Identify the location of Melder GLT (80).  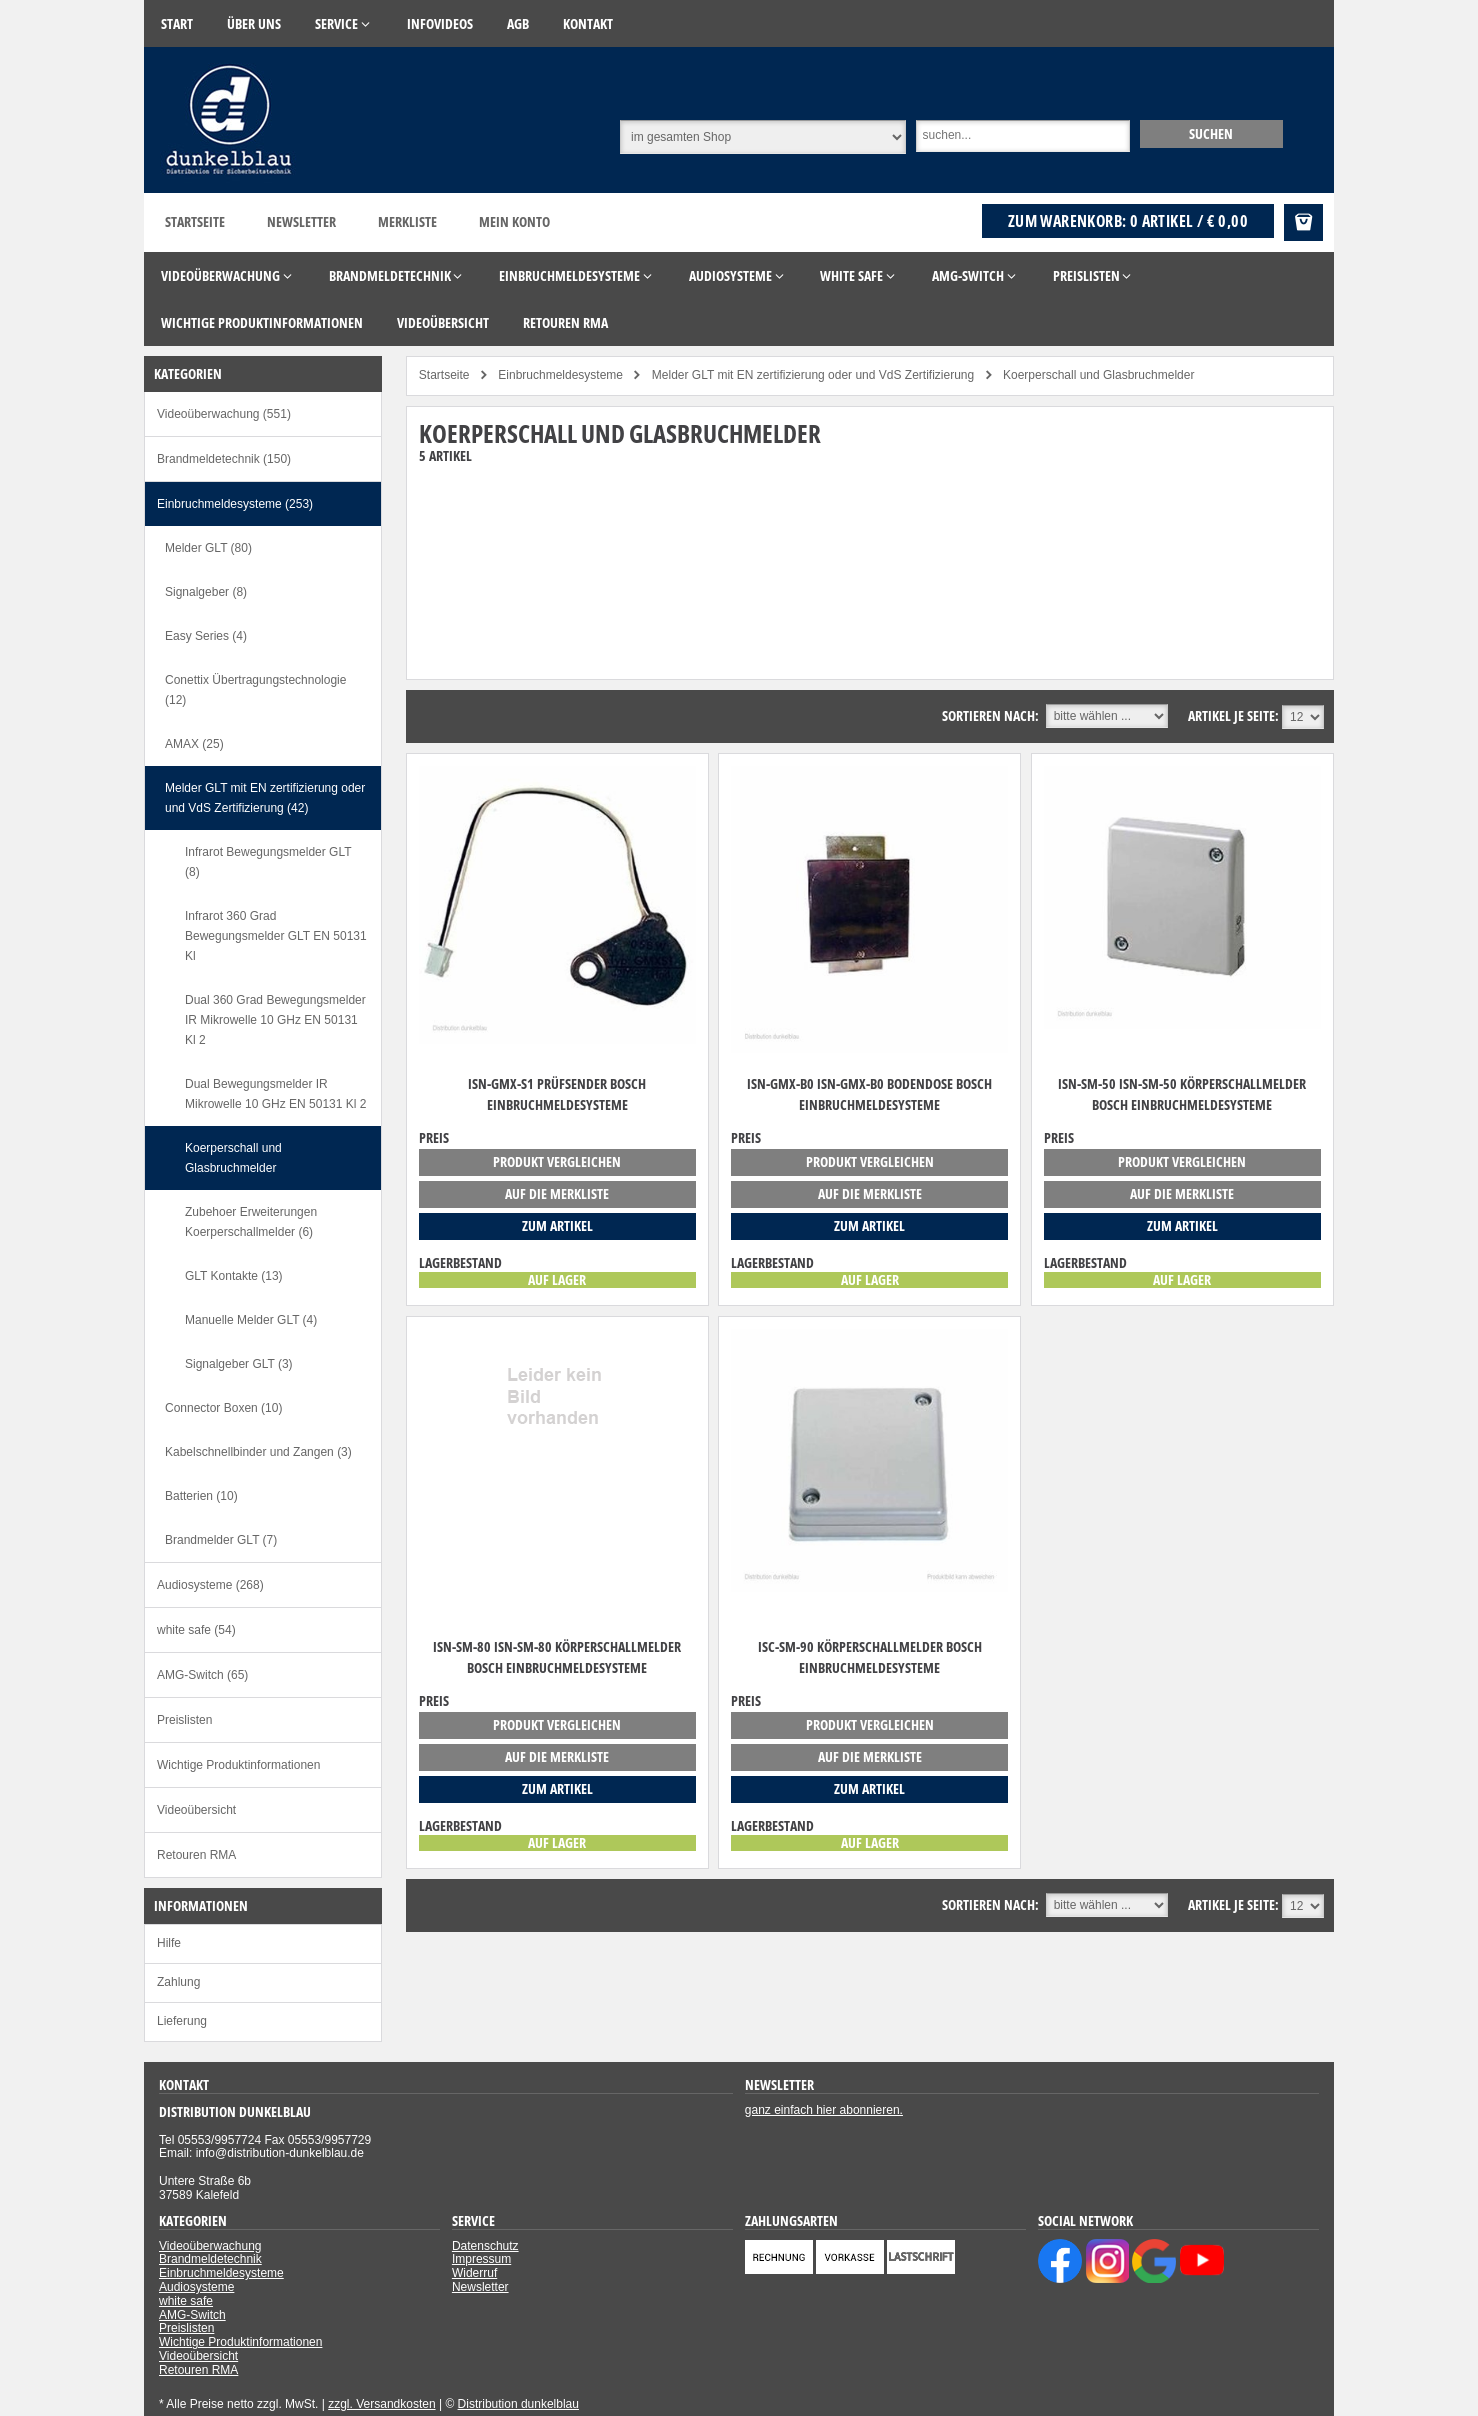
(208, 548).